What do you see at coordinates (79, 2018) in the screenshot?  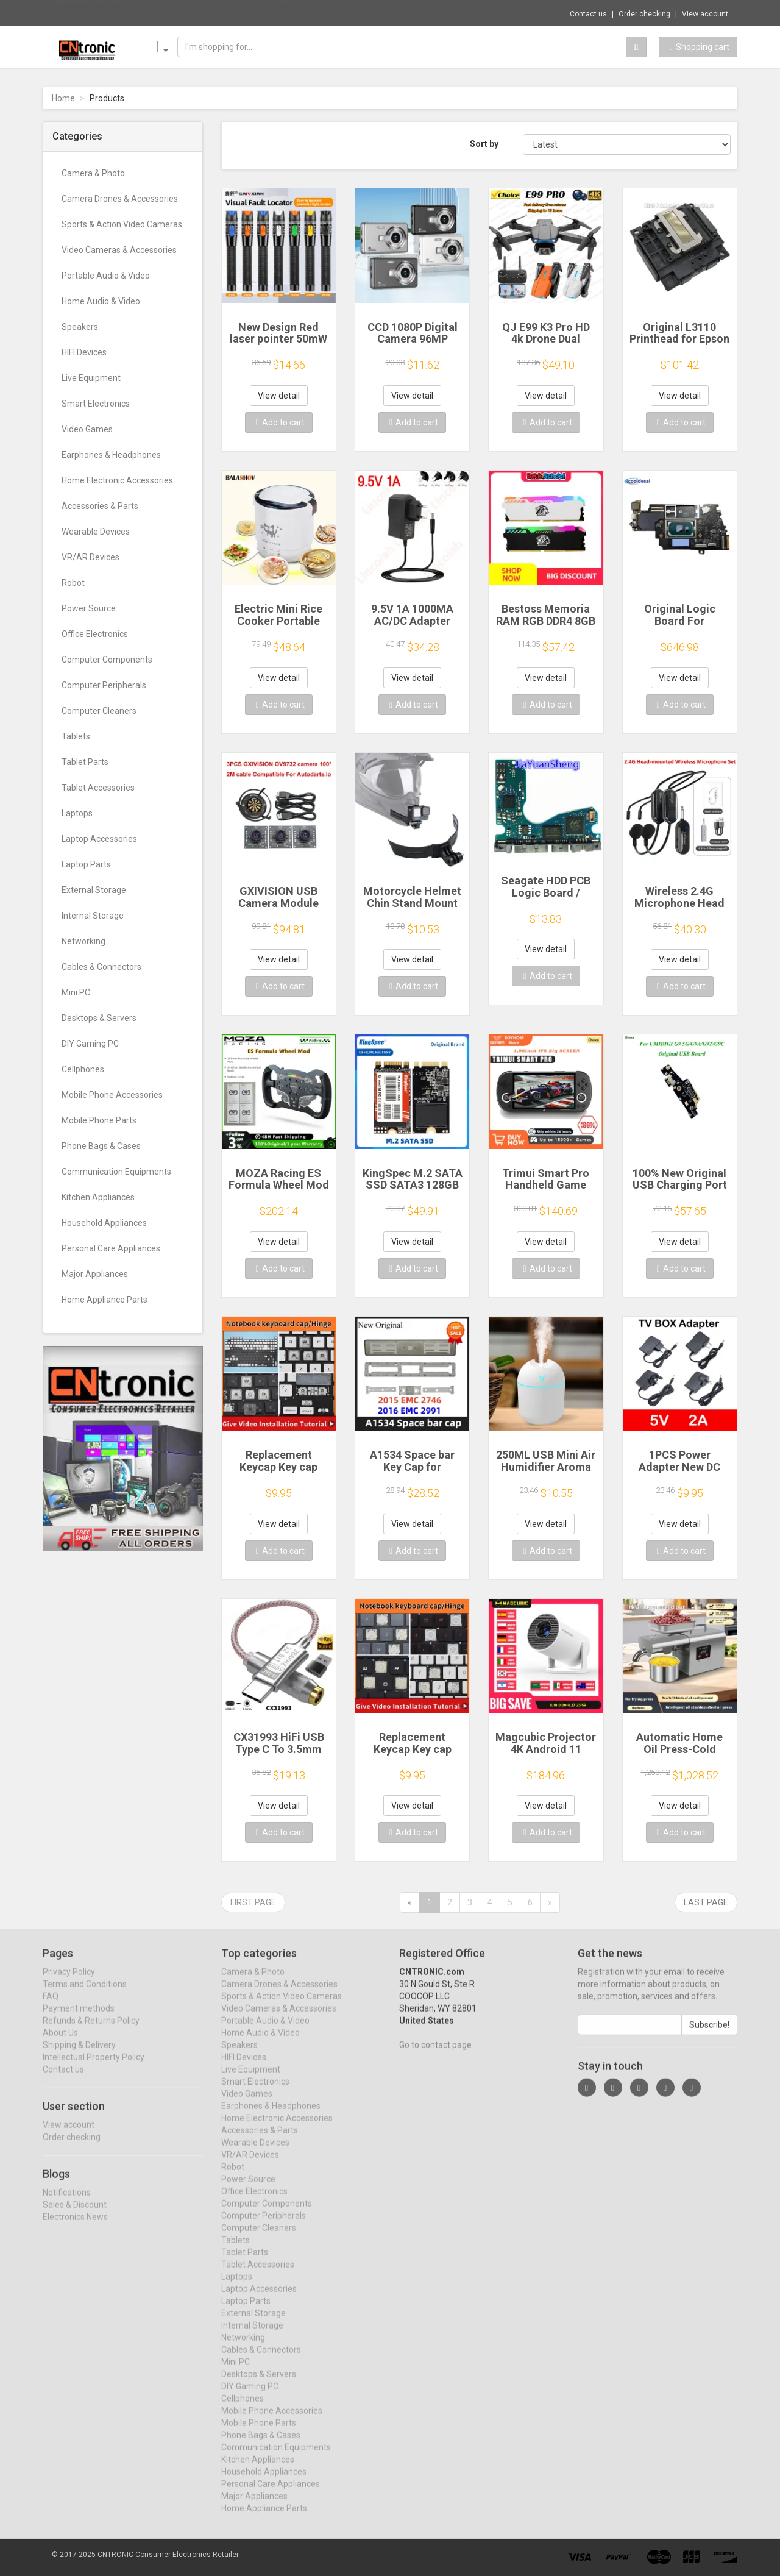 I see `Payment methods` at bounding box center [79, 2018].